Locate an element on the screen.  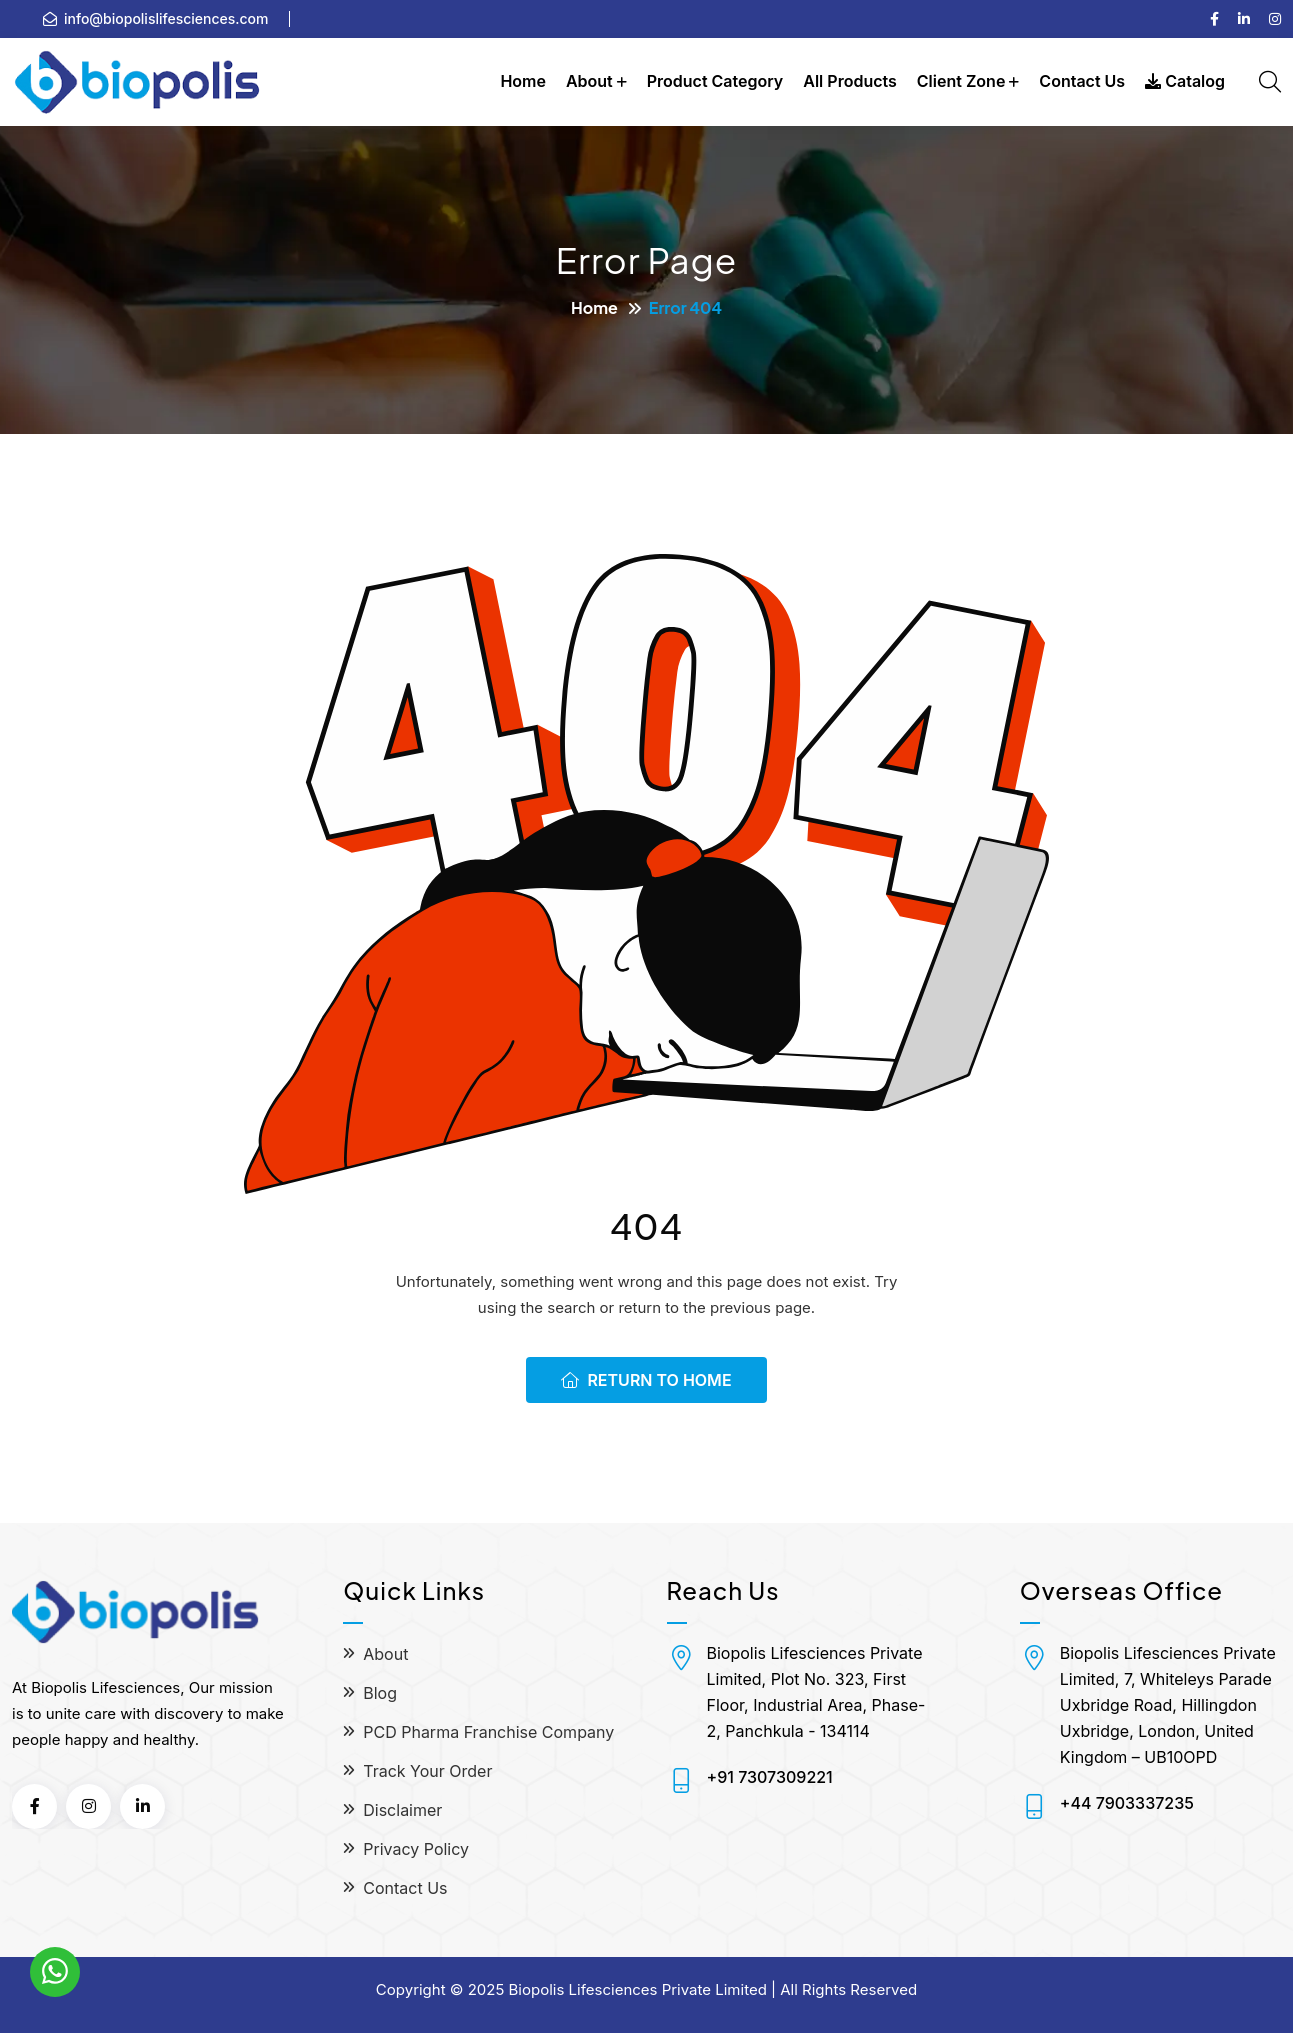
+91 7307309221 is located at coordinates (770, 1777).